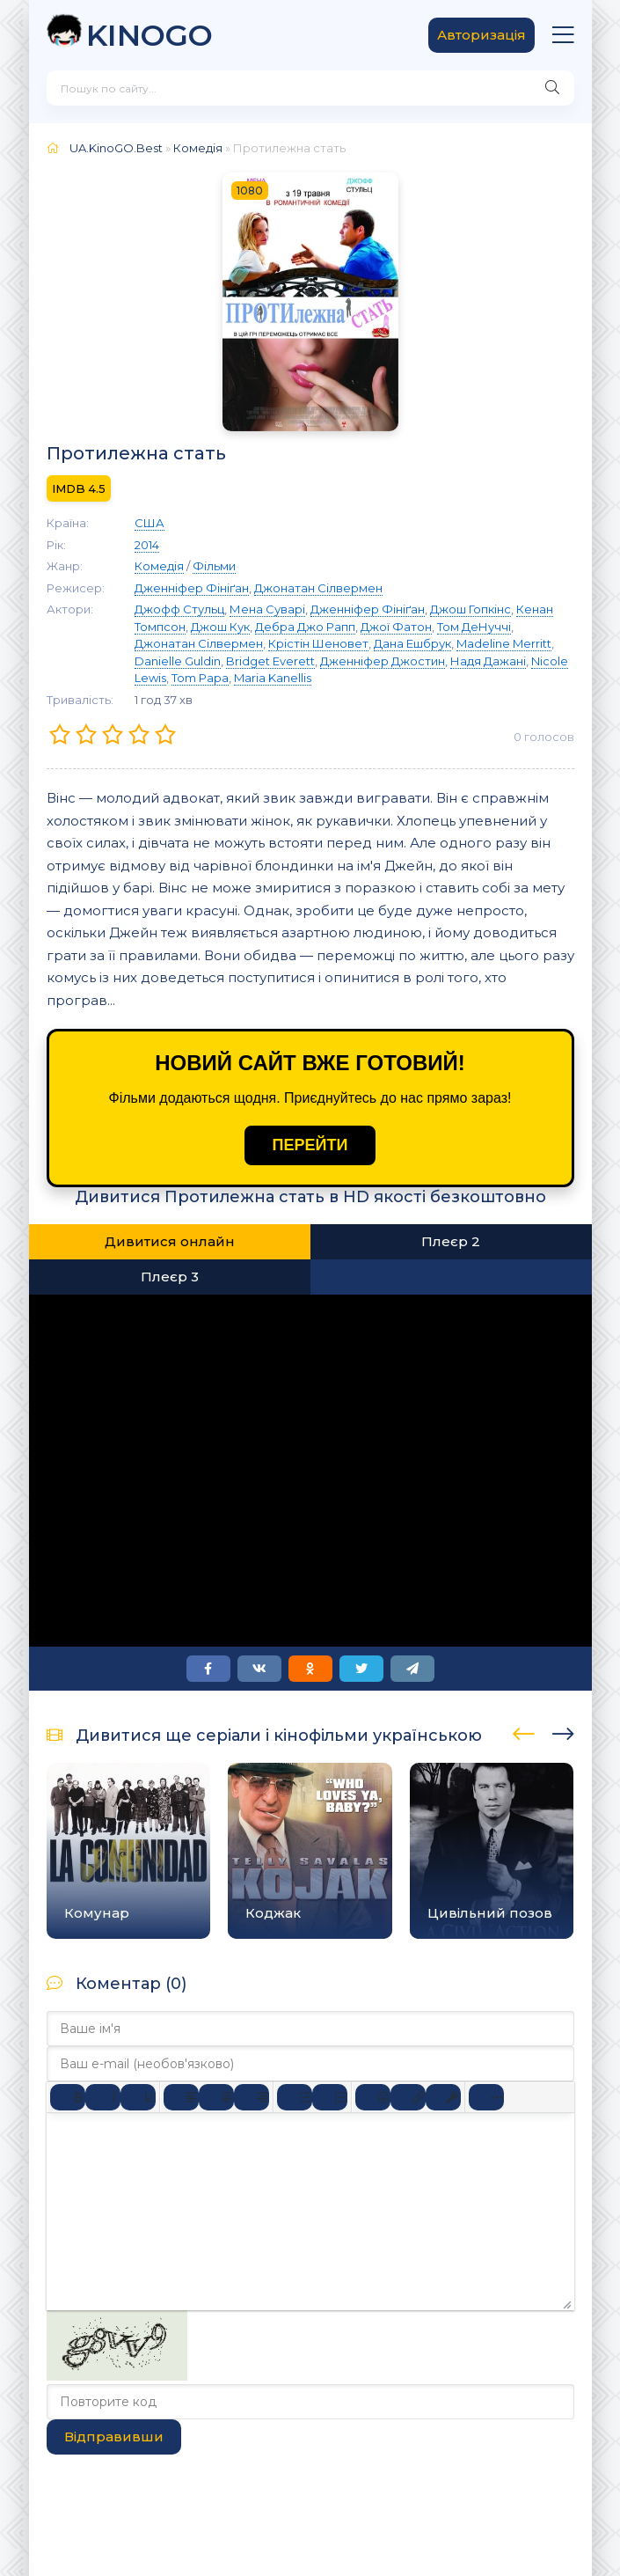  I want to click on Том ДеНуччі, so click(474, 627).